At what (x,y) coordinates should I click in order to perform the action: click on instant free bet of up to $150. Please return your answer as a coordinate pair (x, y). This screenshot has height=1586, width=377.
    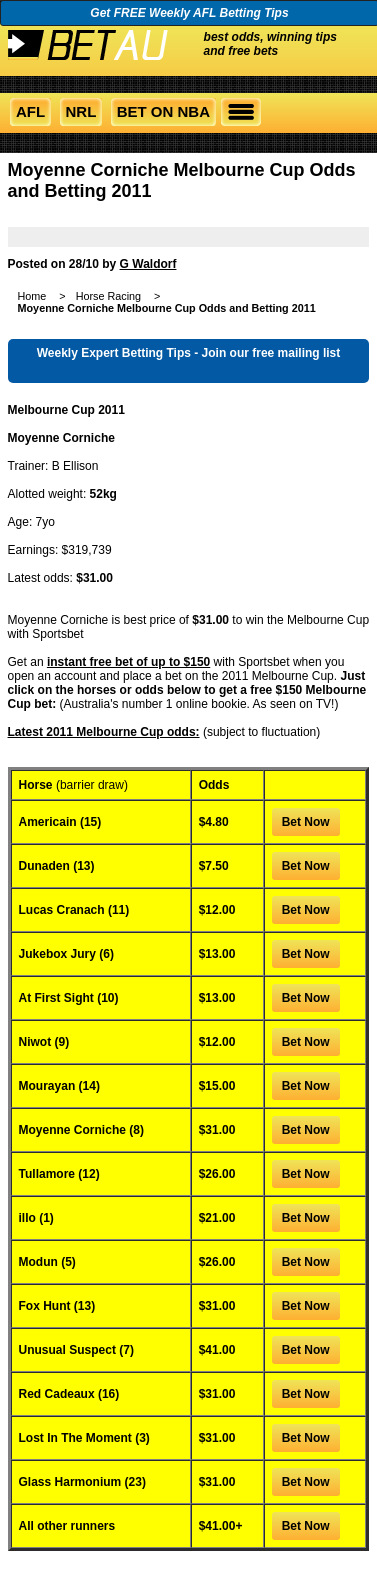
    Looking at the image, I should click on (128, 662).